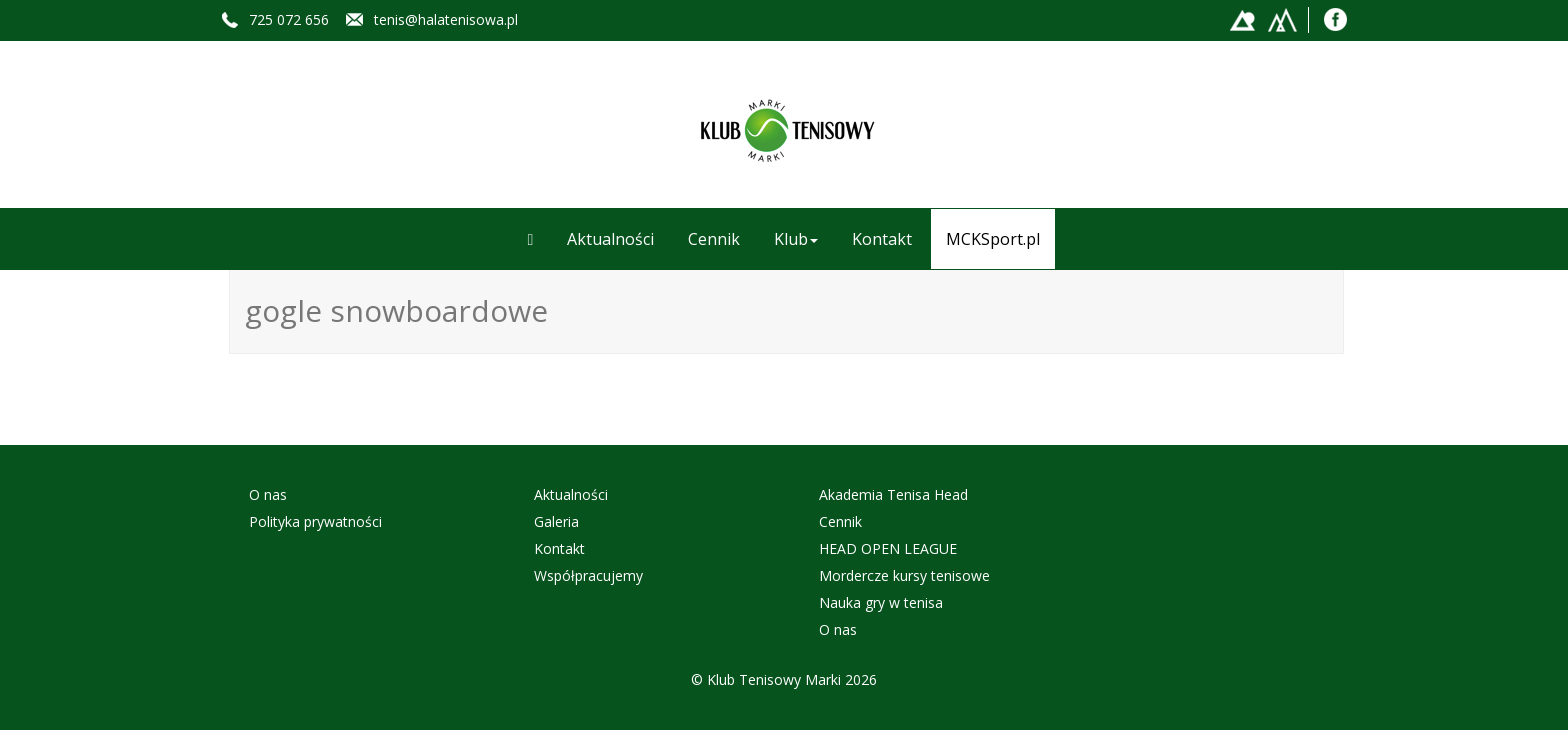 The image size is (1568, 730). Describe the element at coordinates (446, 19) in the screenshot. I see `tenis@halatenisowa.pl` at that location.